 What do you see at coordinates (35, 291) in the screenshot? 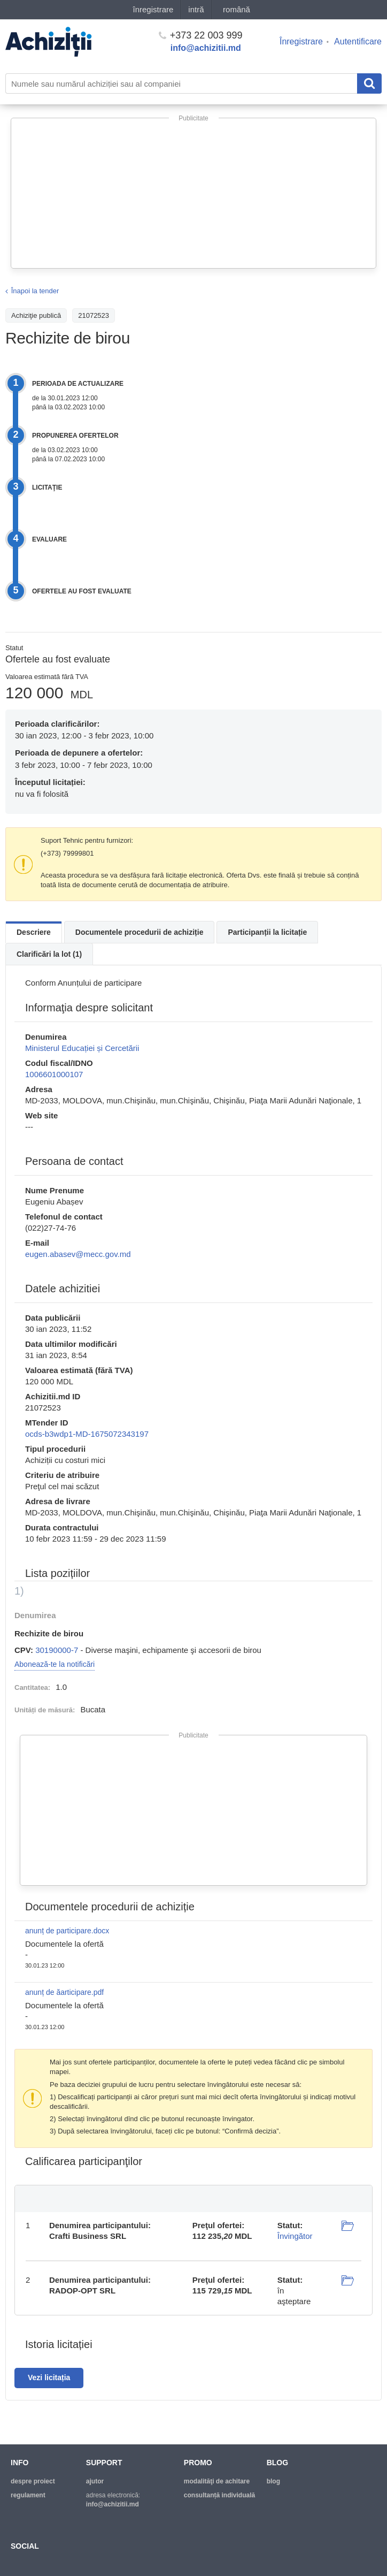
I see `Înapoi la tender` at bounding box center [35, 291].